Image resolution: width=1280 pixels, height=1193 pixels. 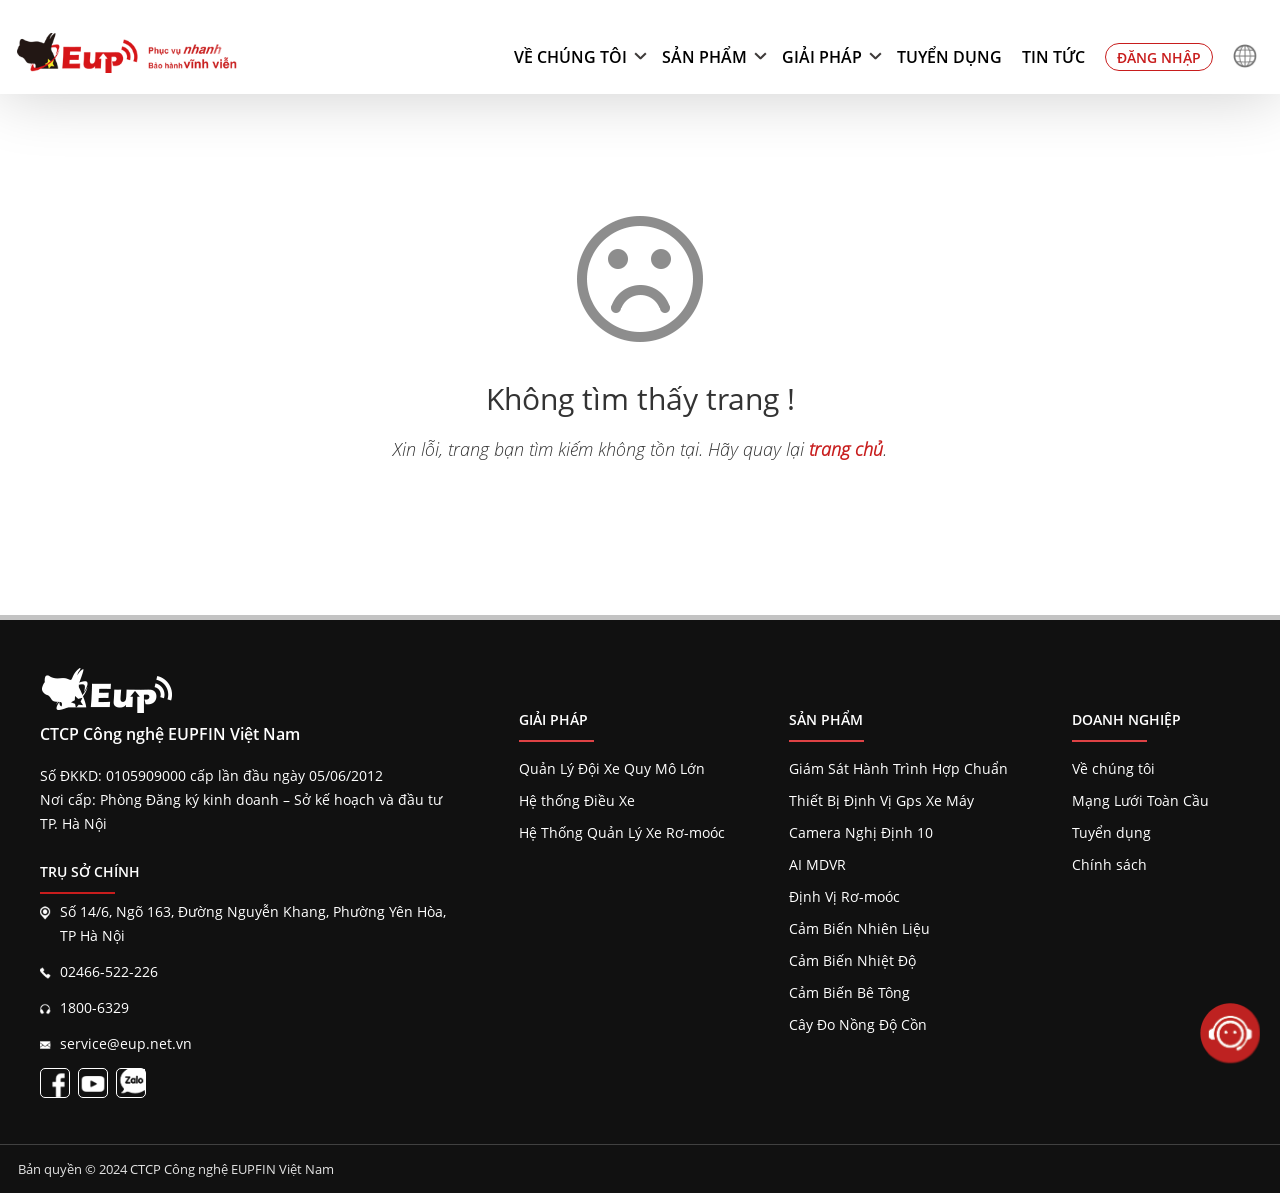 What do you see at coordinates (844, 896) in the screenshot?
I see `Định Vị Rơ-moóc` at bounding box center [844, 896].